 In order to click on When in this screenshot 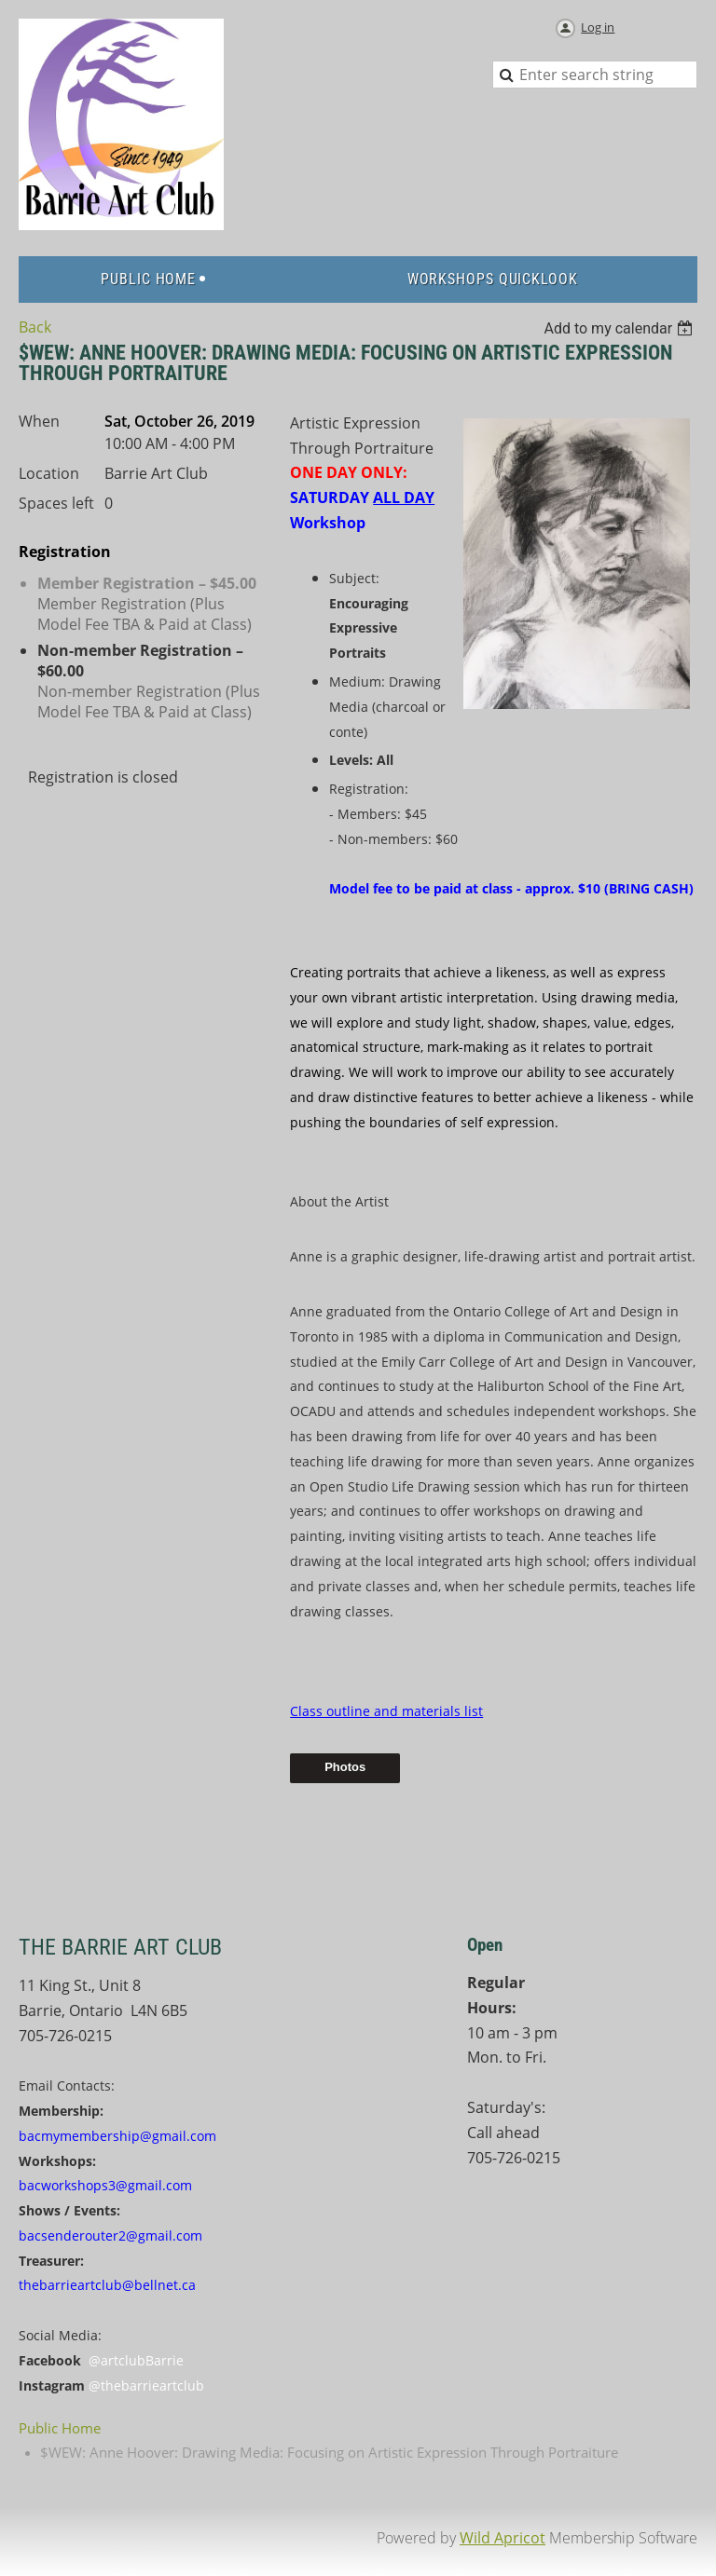, I will do `click(39, 421)`.